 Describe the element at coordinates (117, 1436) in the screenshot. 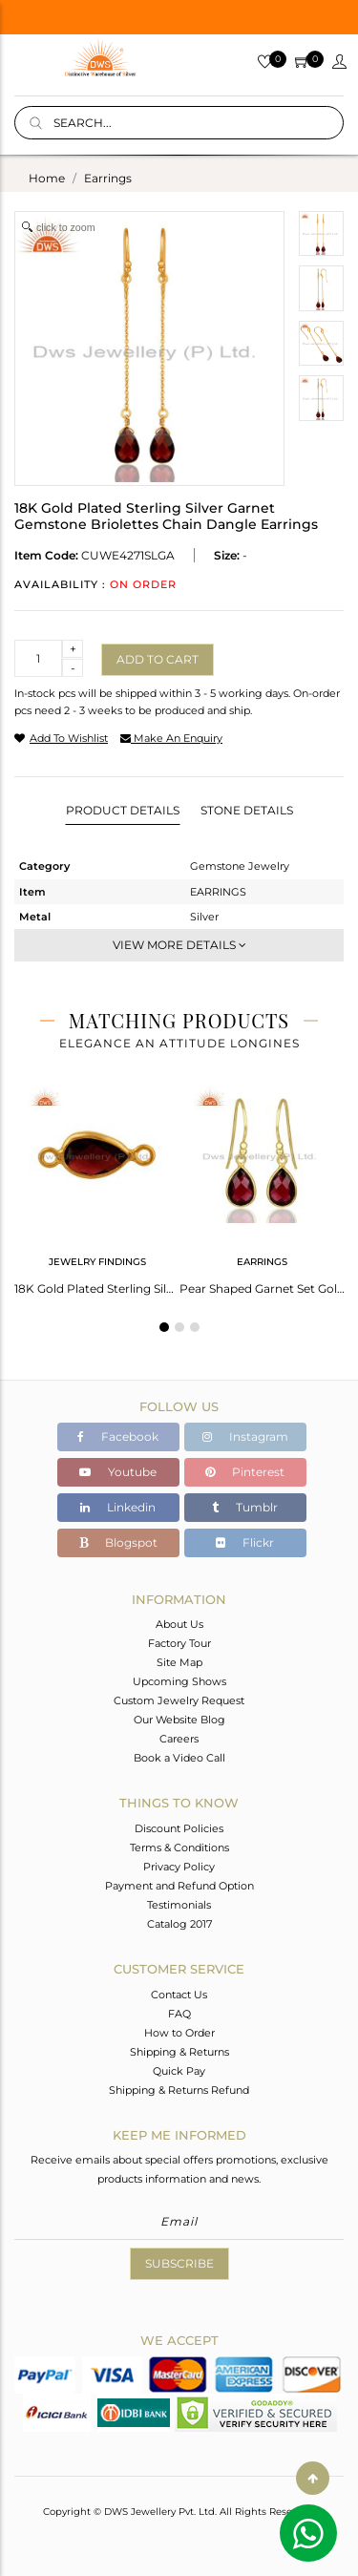

I see `Facebook` at that location.